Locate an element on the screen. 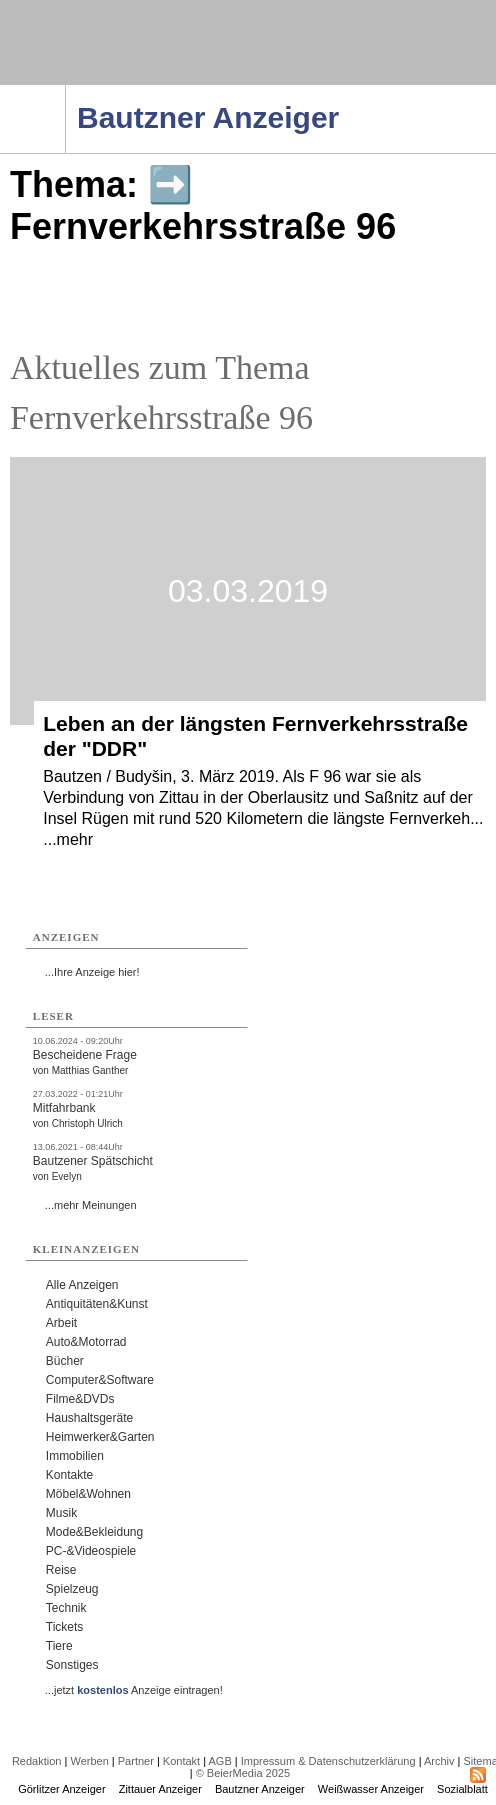  Mode&Bekleidung is located at coordinates (94, 1532).